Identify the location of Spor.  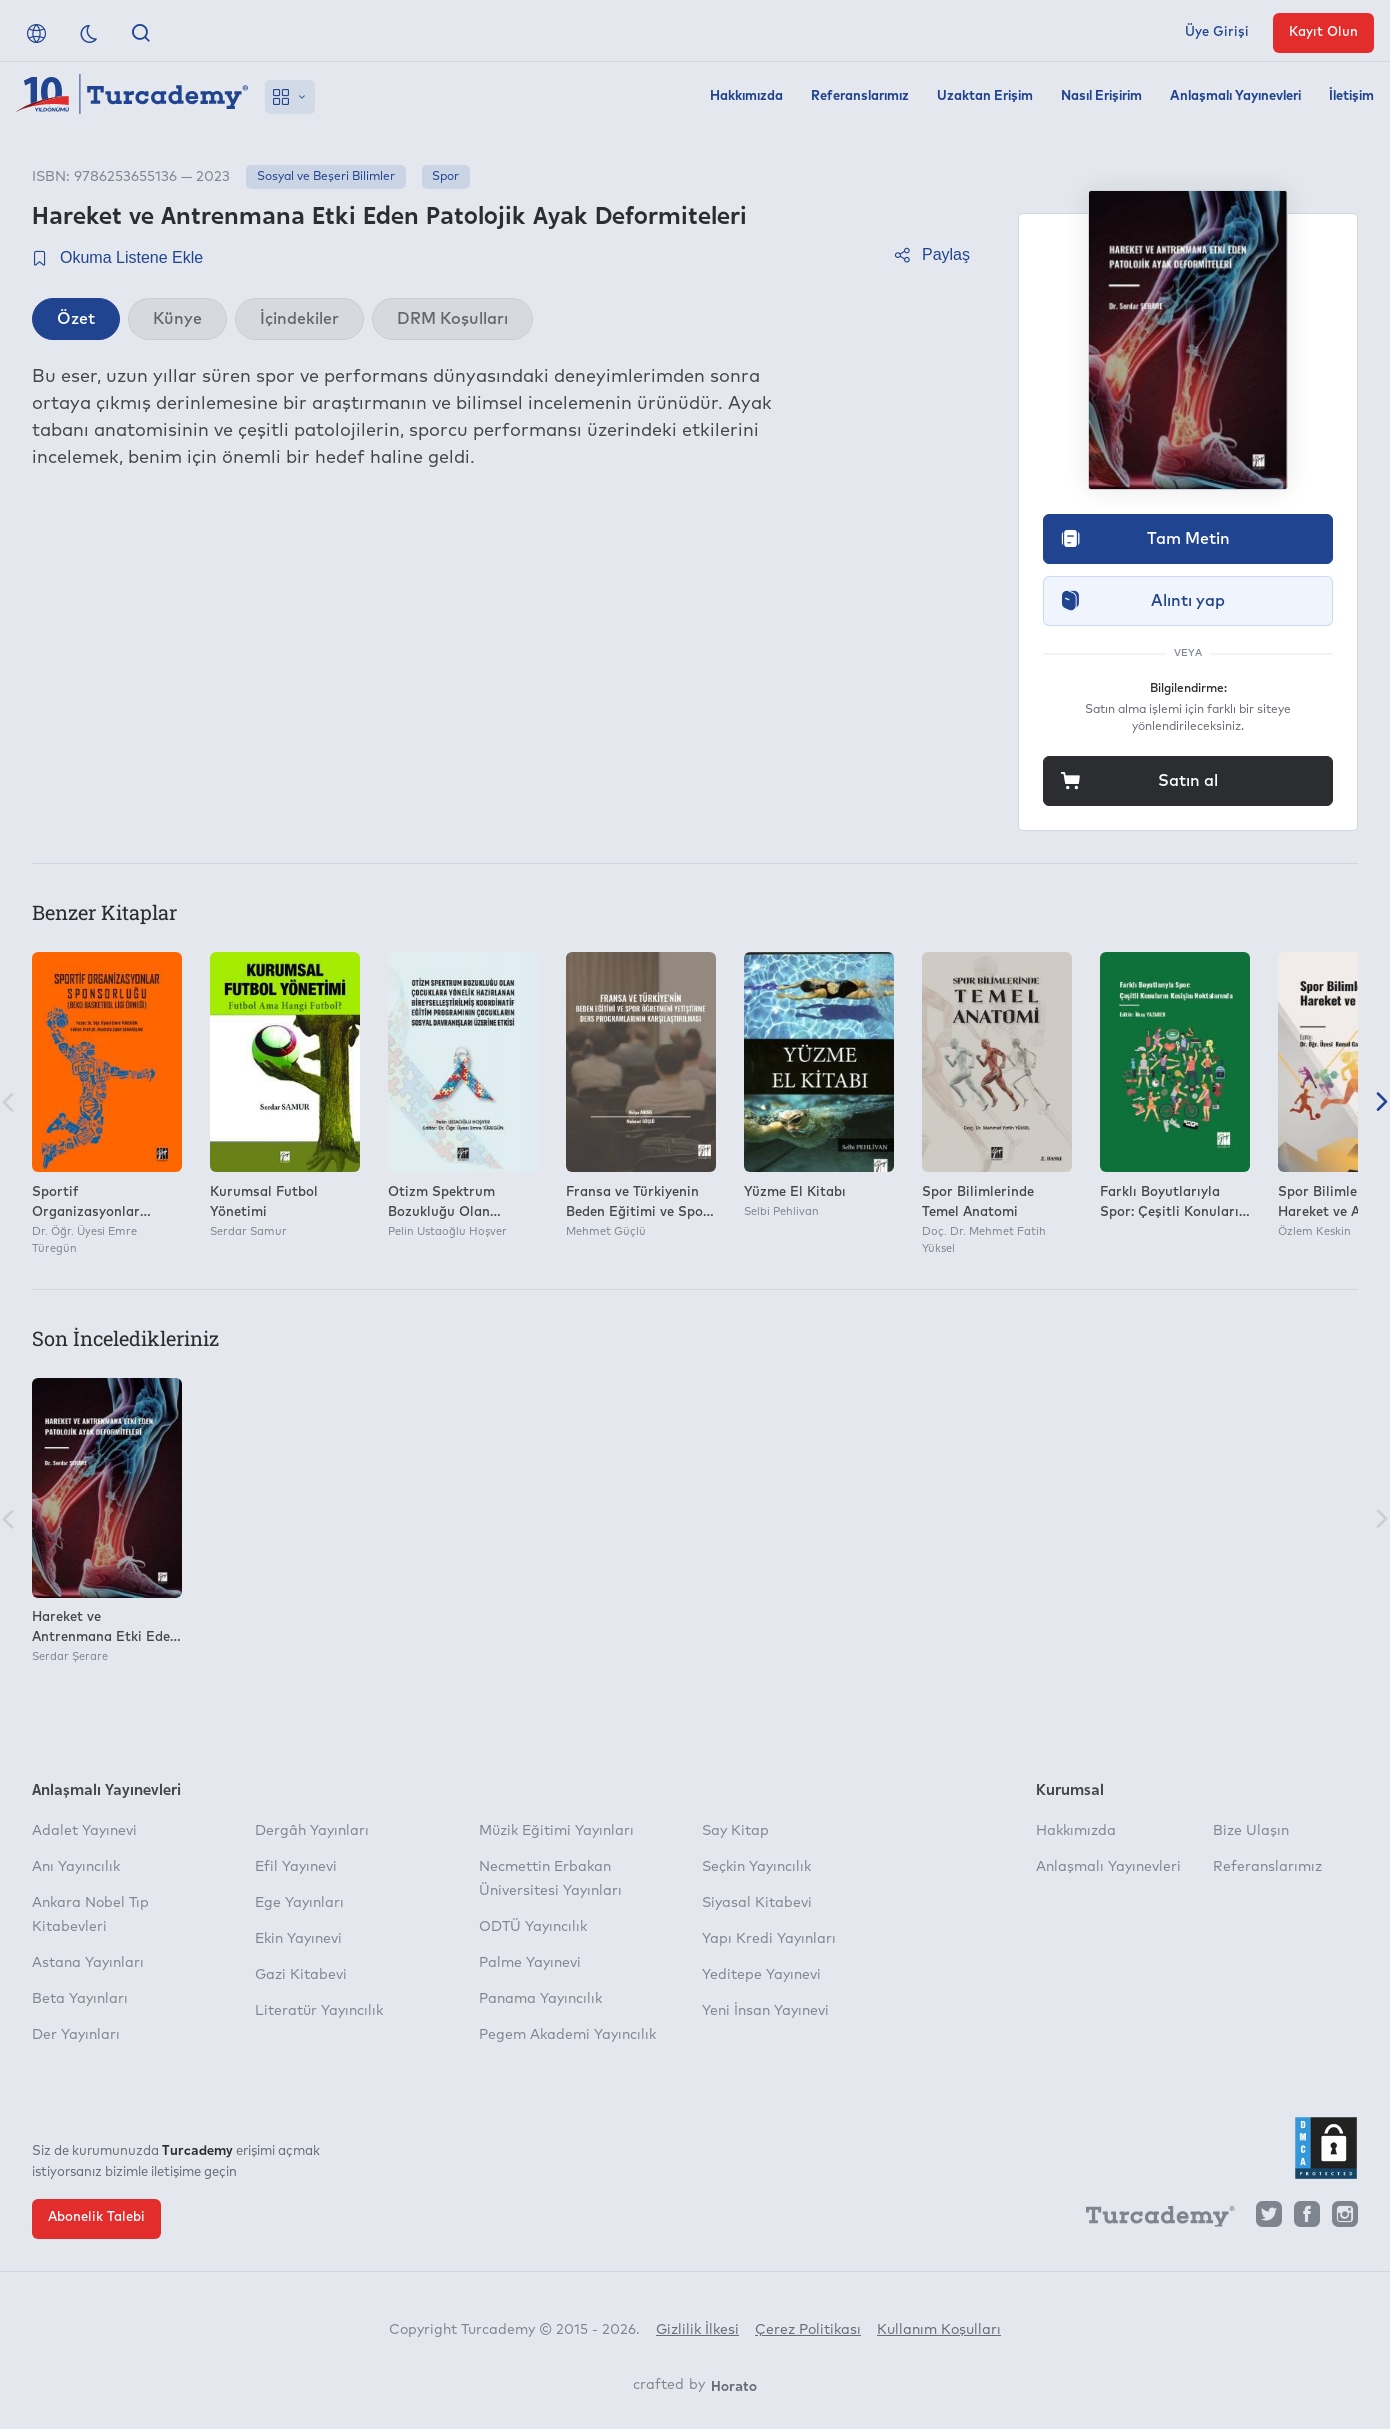
(445, 177).